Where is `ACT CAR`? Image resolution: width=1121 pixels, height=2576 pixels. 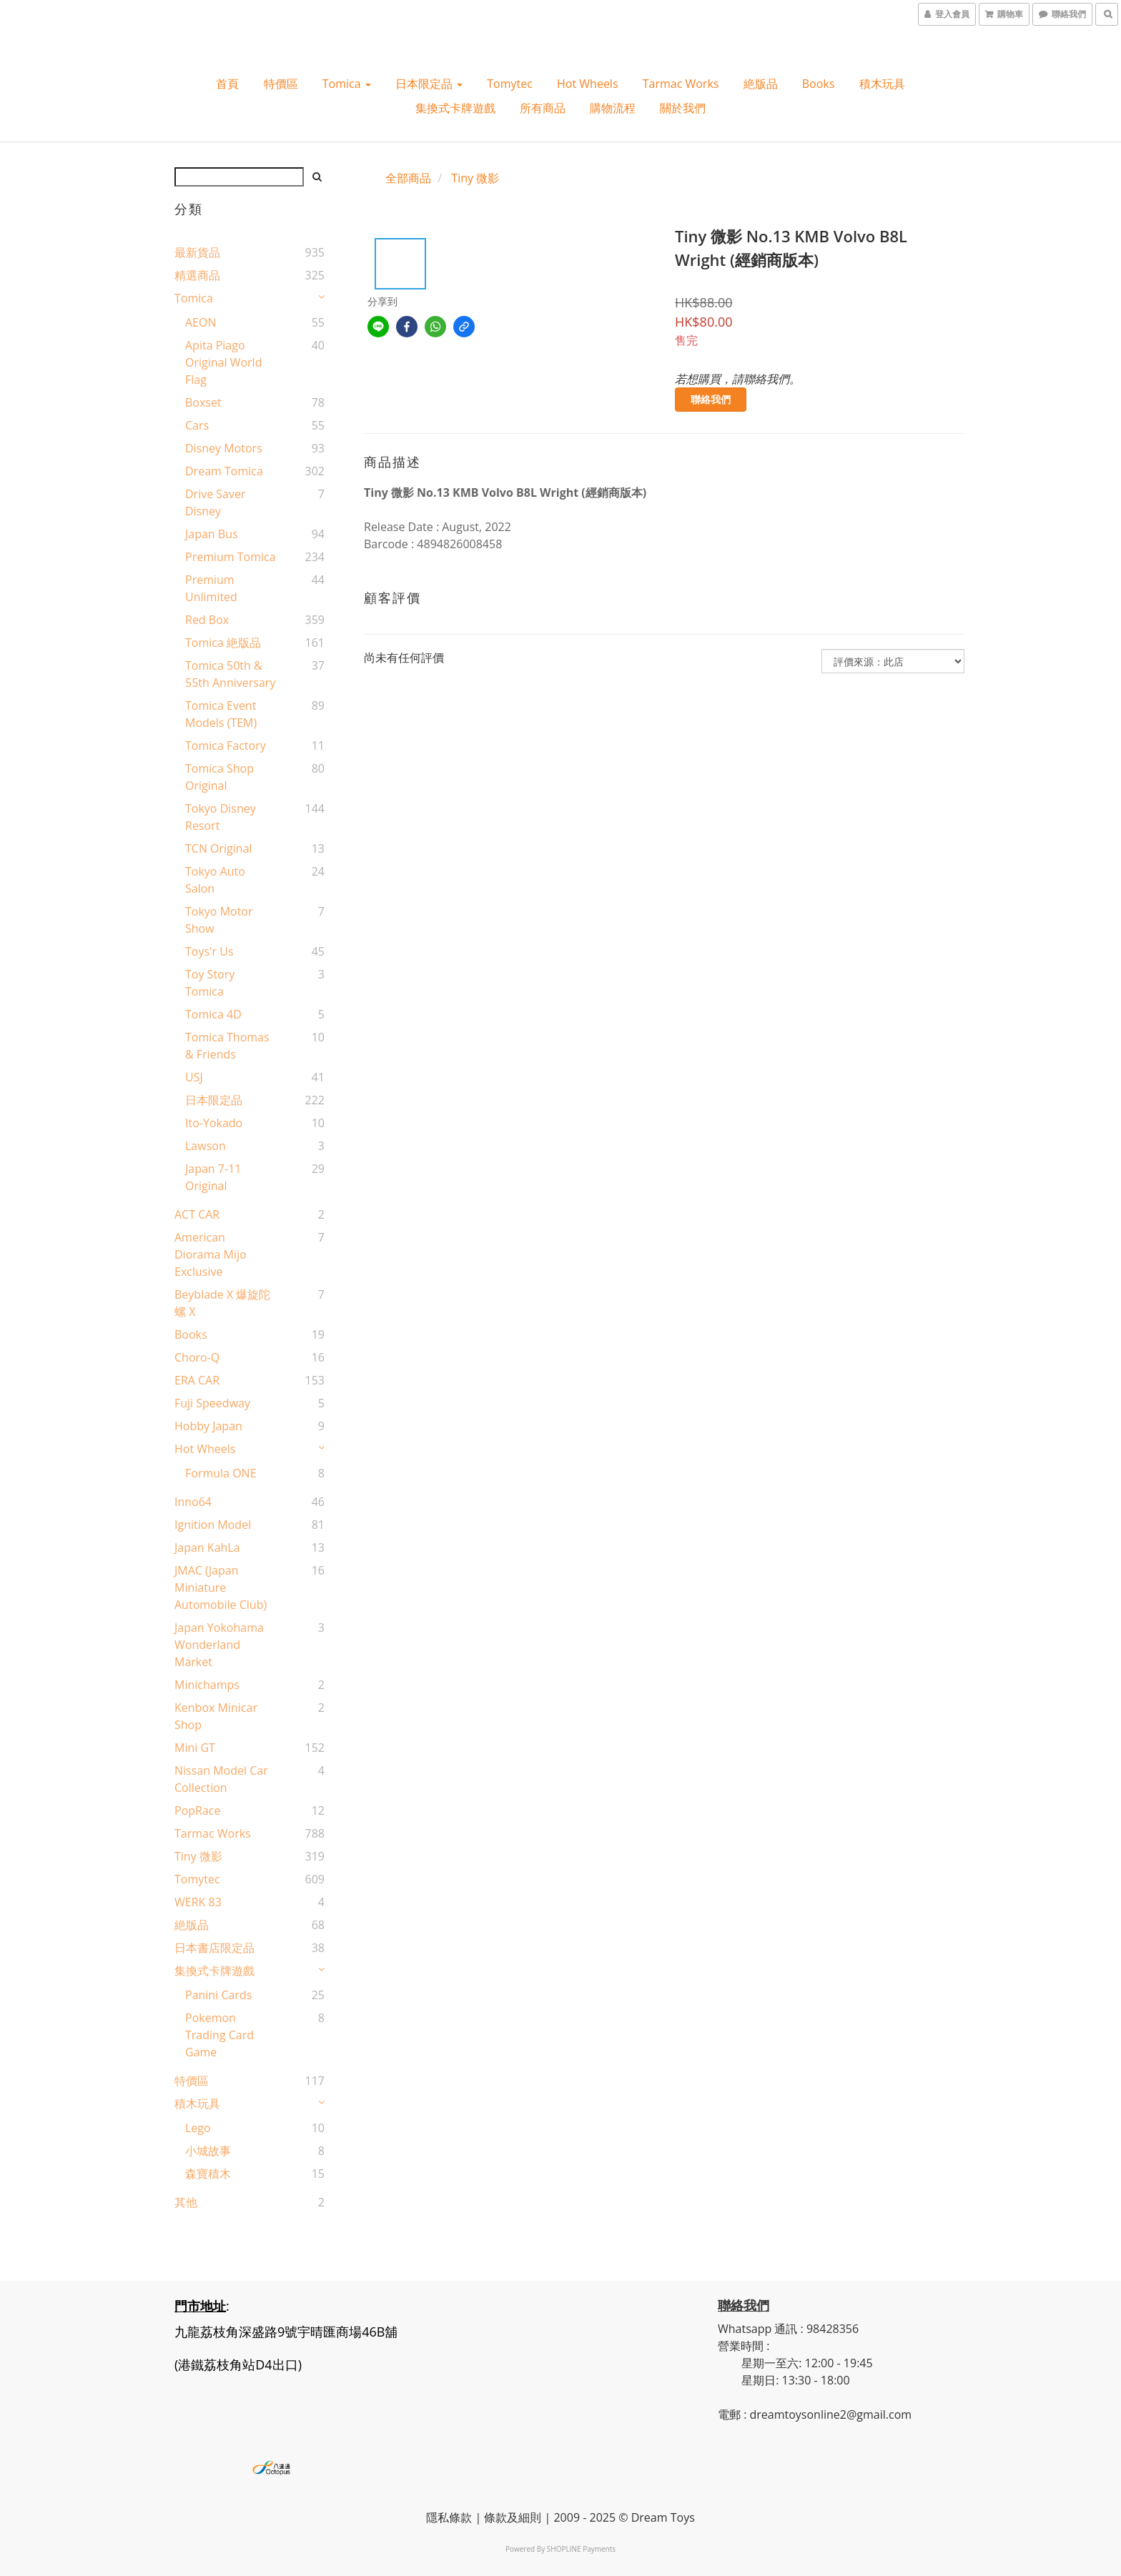
ACT CAR is located at coordinates (196, 1214).